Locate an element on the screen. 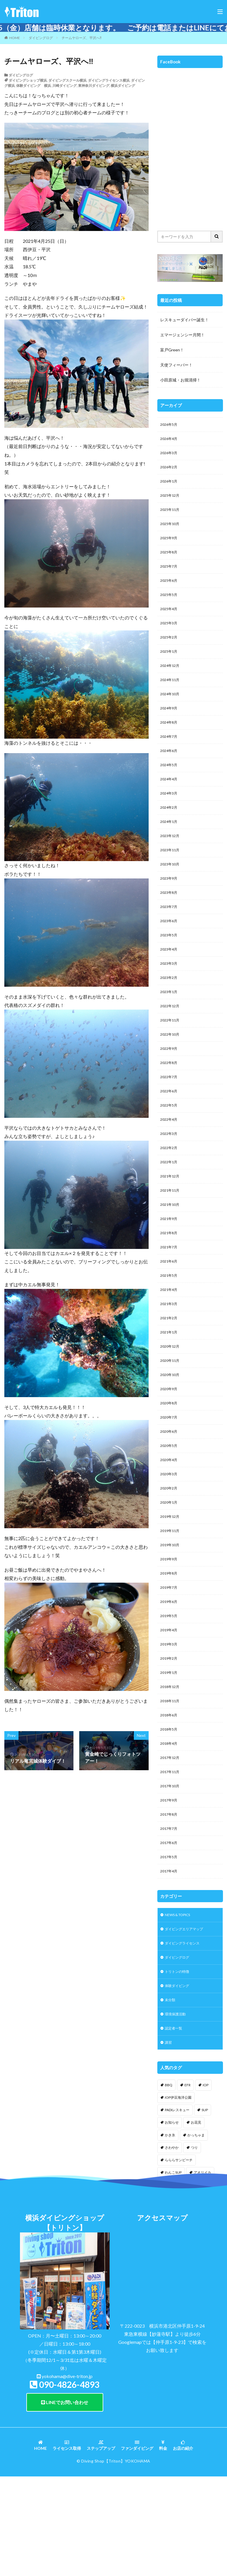 The height and width of the screenshot is (2576, 227). 2020年1月 is located at coordinates (170, 1568).